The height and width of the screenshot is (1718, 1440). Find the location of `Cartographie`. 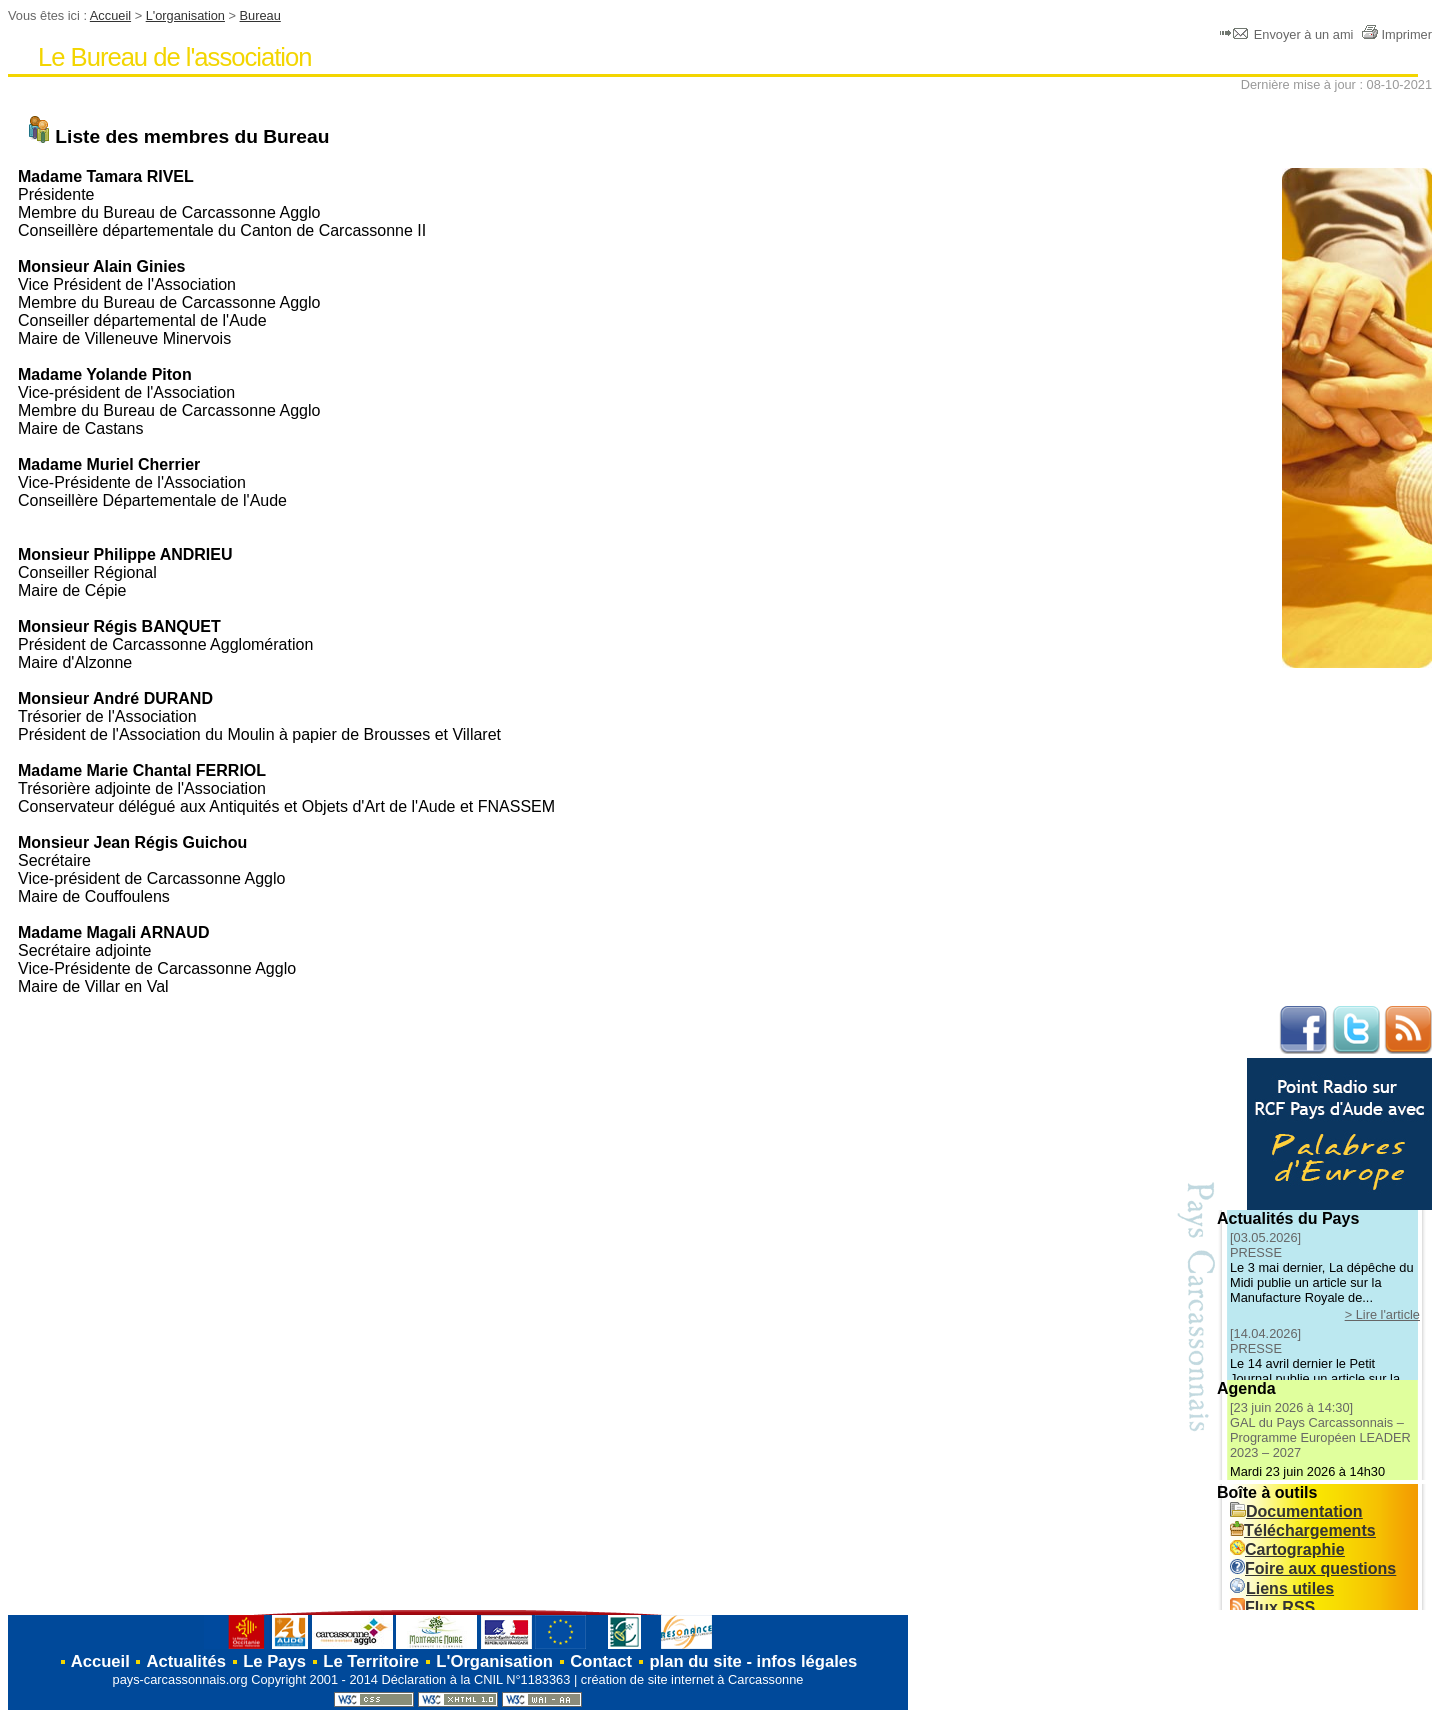

Cartographie is located at coordinates (1287, 1549).